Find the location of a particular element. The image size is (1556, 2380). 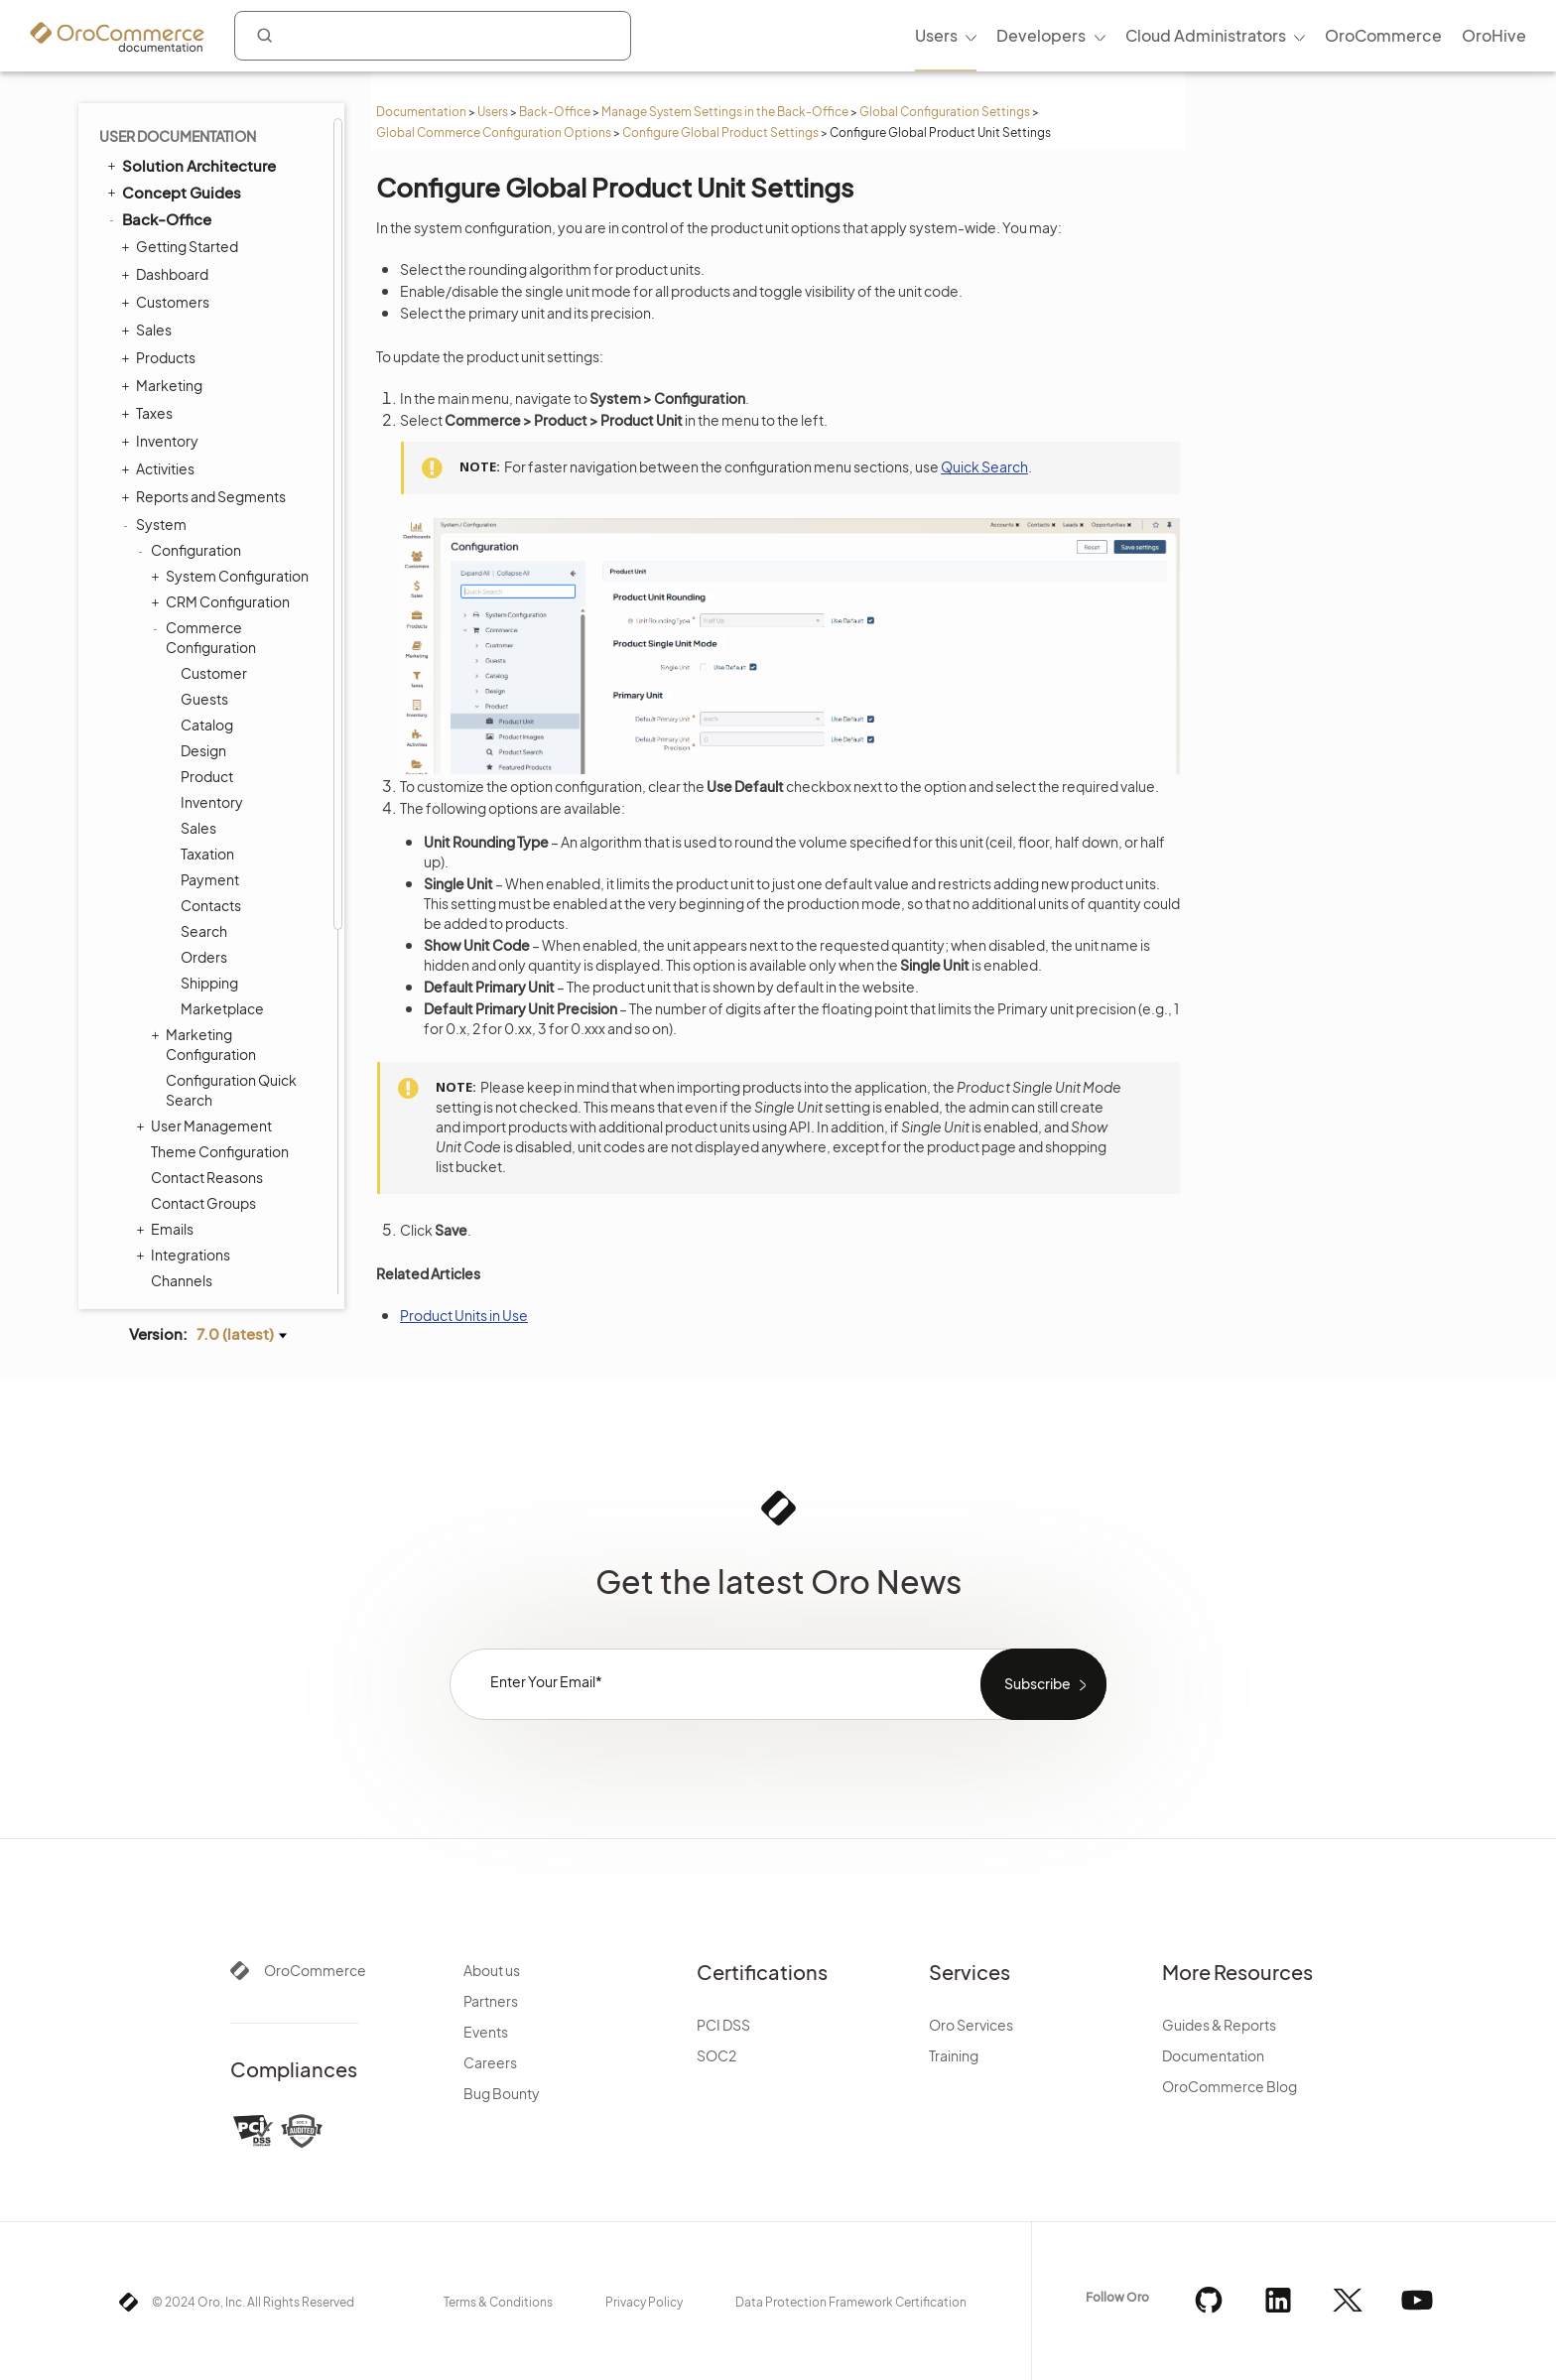

Payment is located at coordinates (210, 879).